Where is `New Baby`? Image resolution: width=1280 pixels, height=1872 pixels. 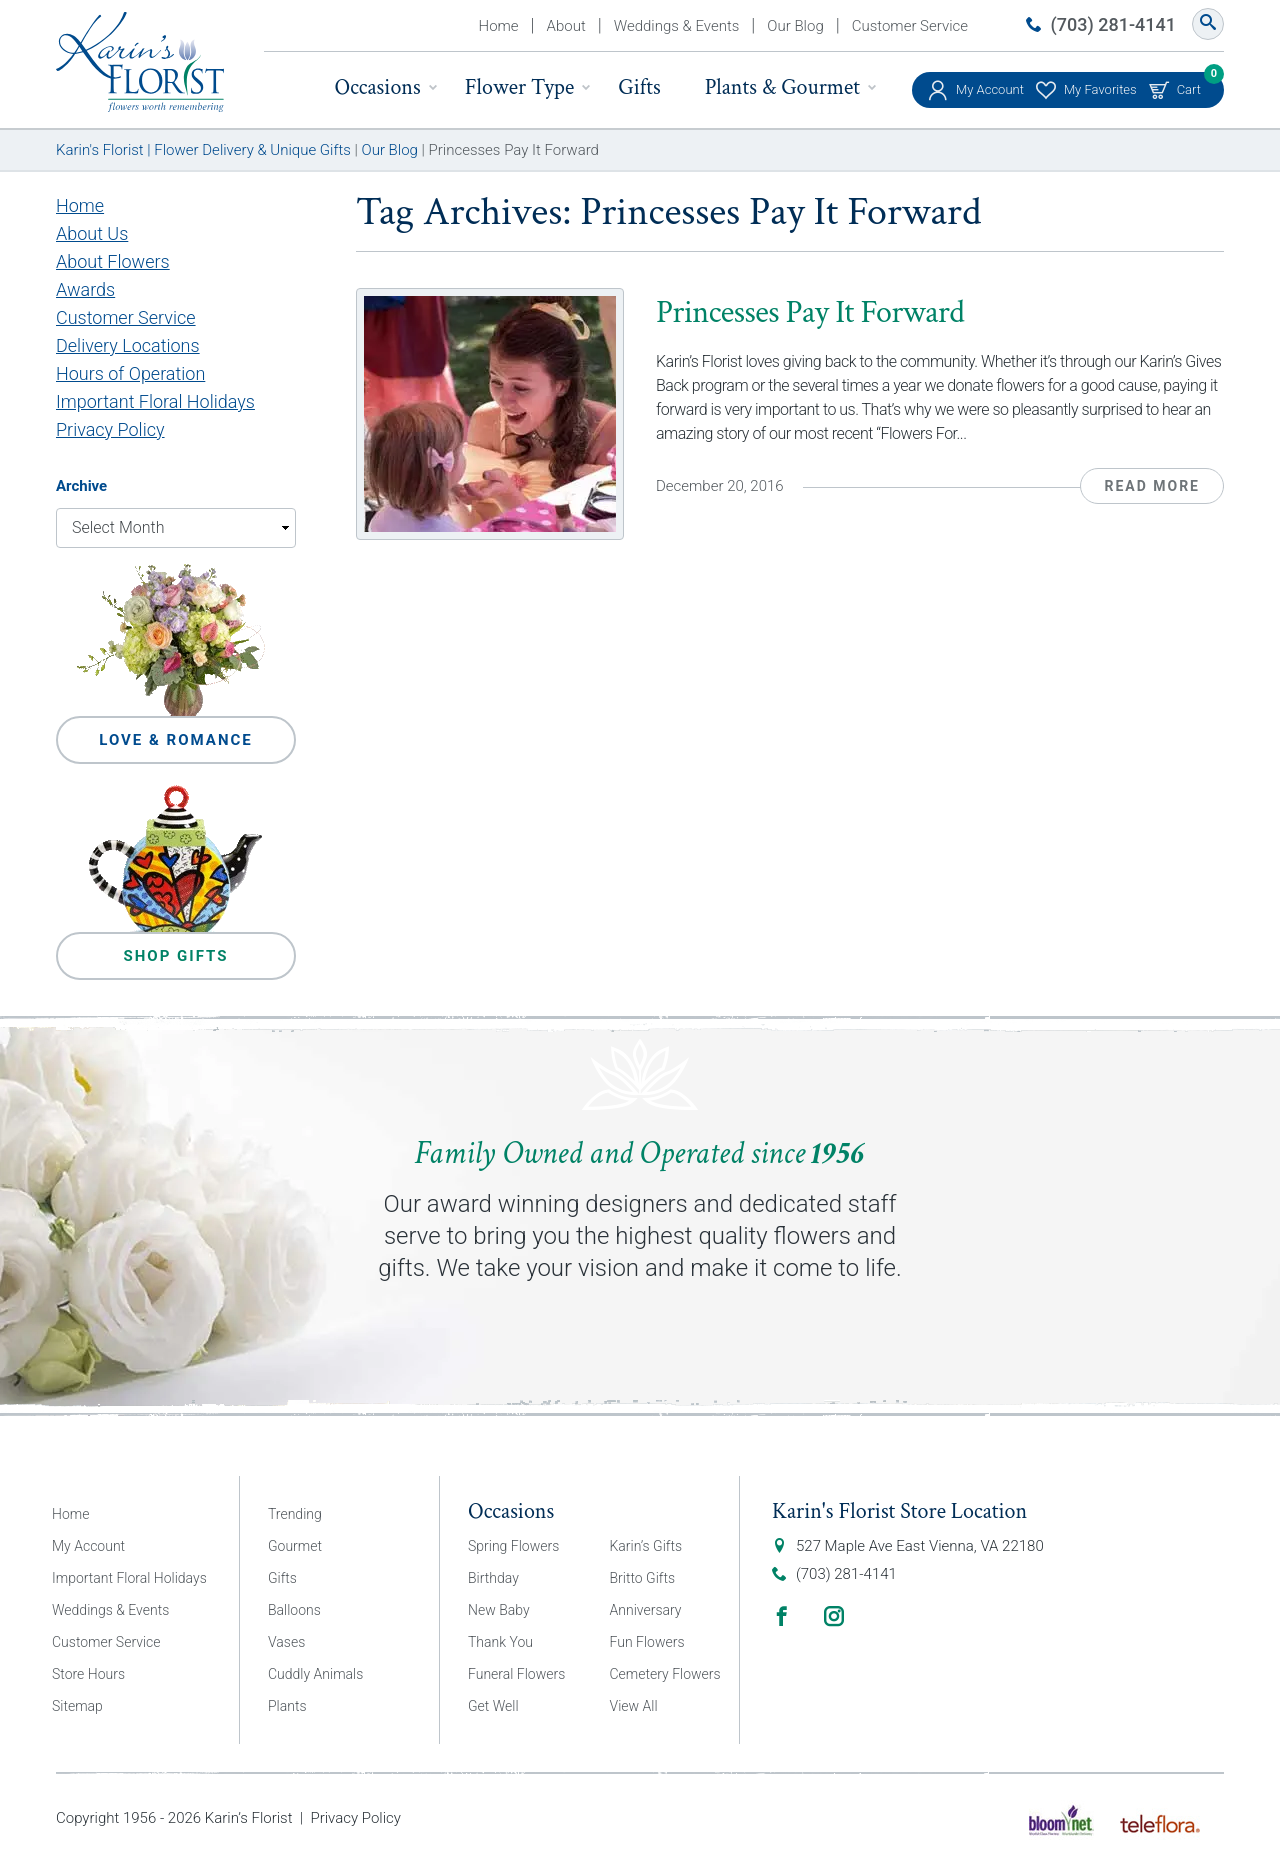
New Baby is located at coordinates (499, 1610).